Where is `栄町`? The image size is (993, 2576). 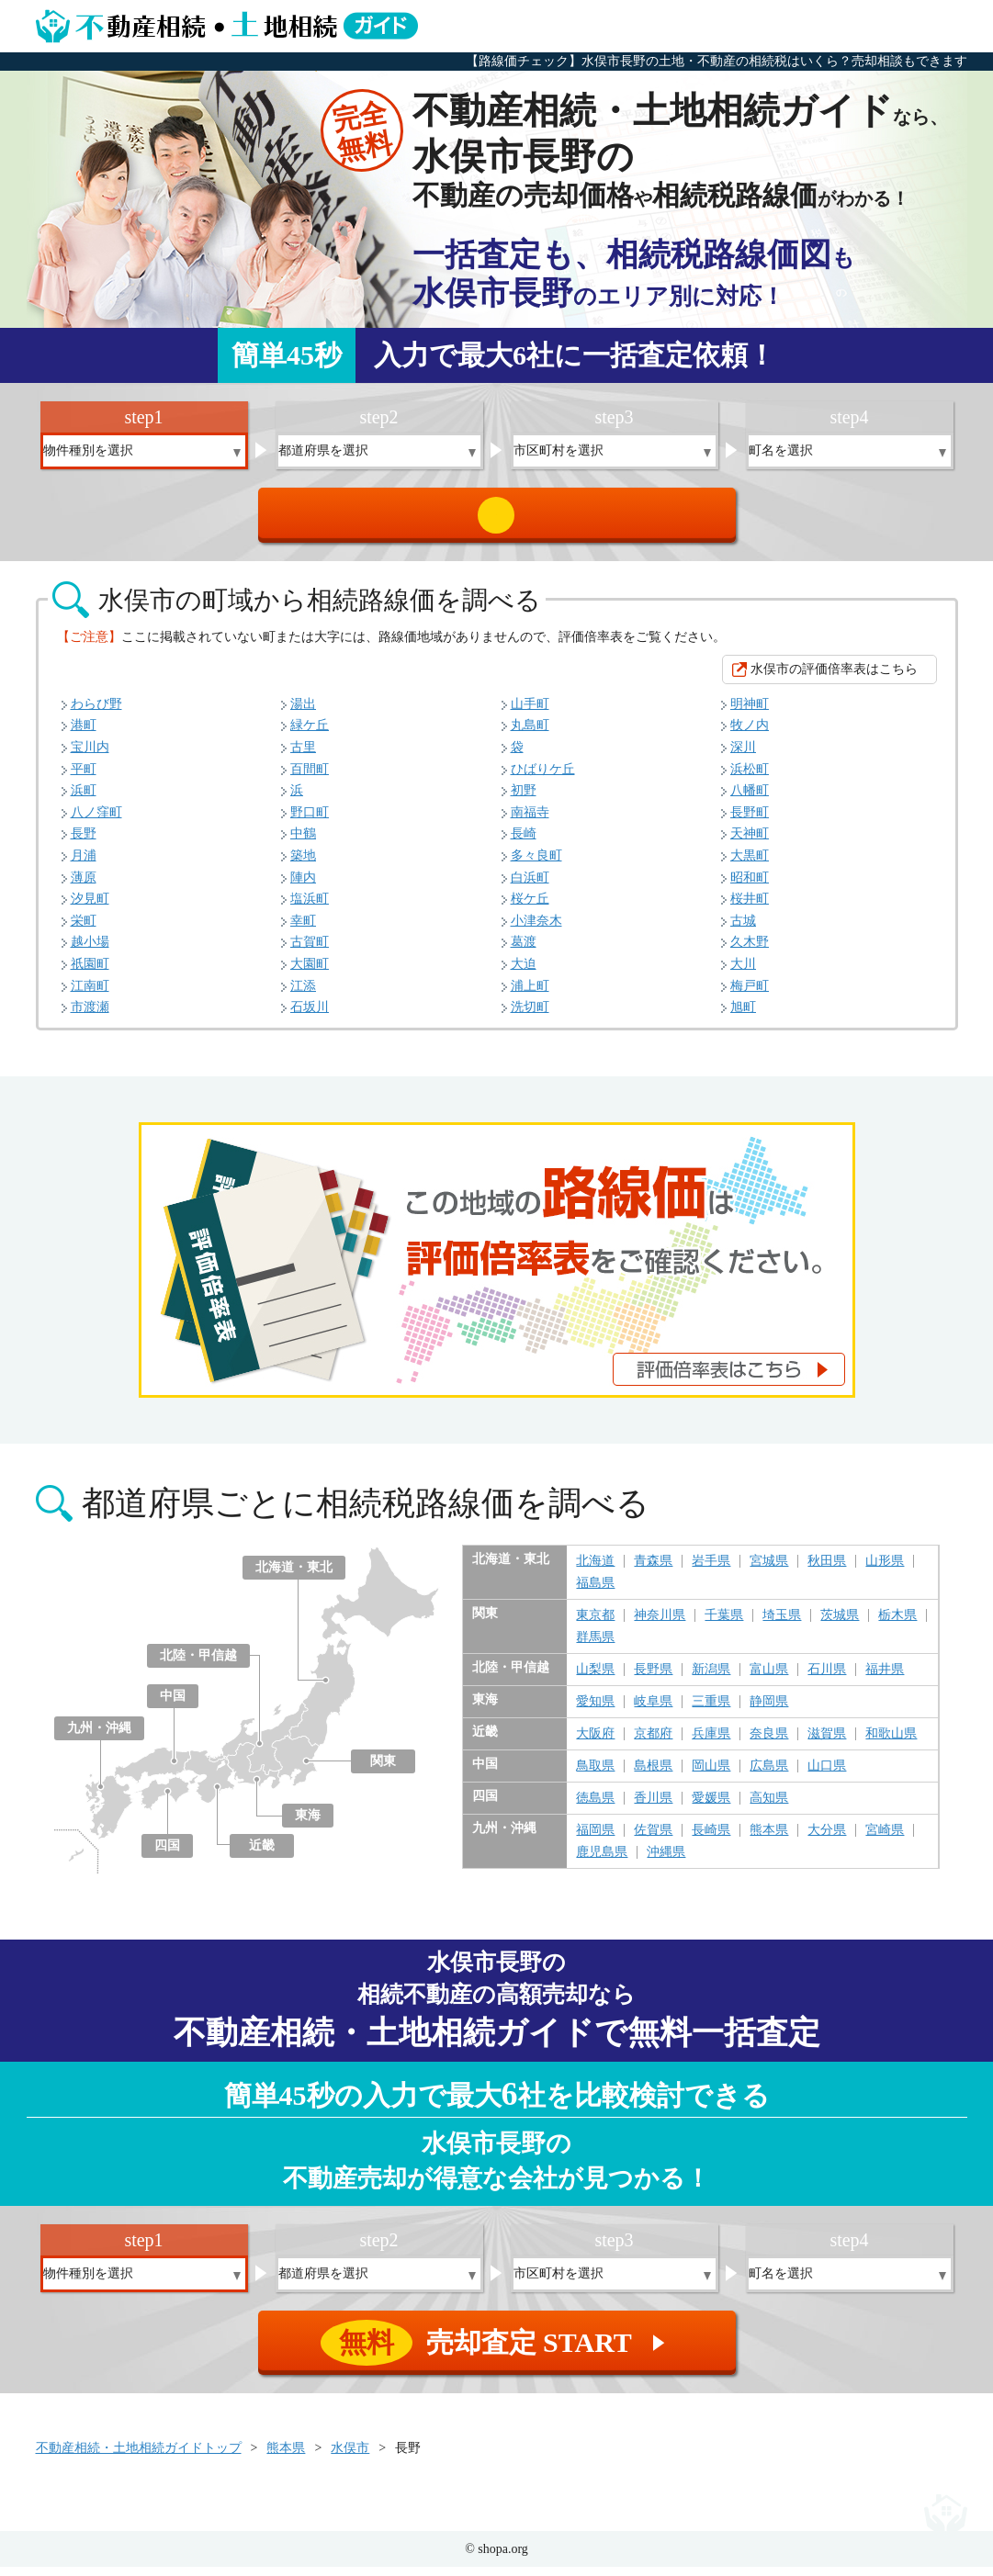
栄町 is located at coordinates (83, 930).